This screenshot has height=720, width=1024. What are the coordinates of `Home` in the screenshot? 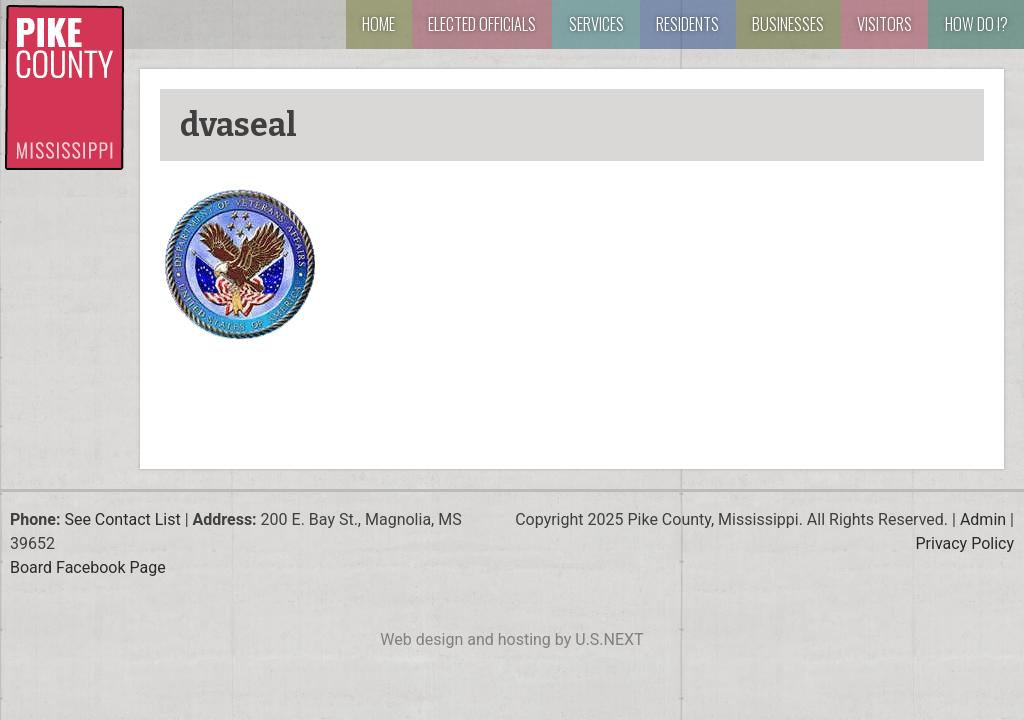 It's located at (378, 23).